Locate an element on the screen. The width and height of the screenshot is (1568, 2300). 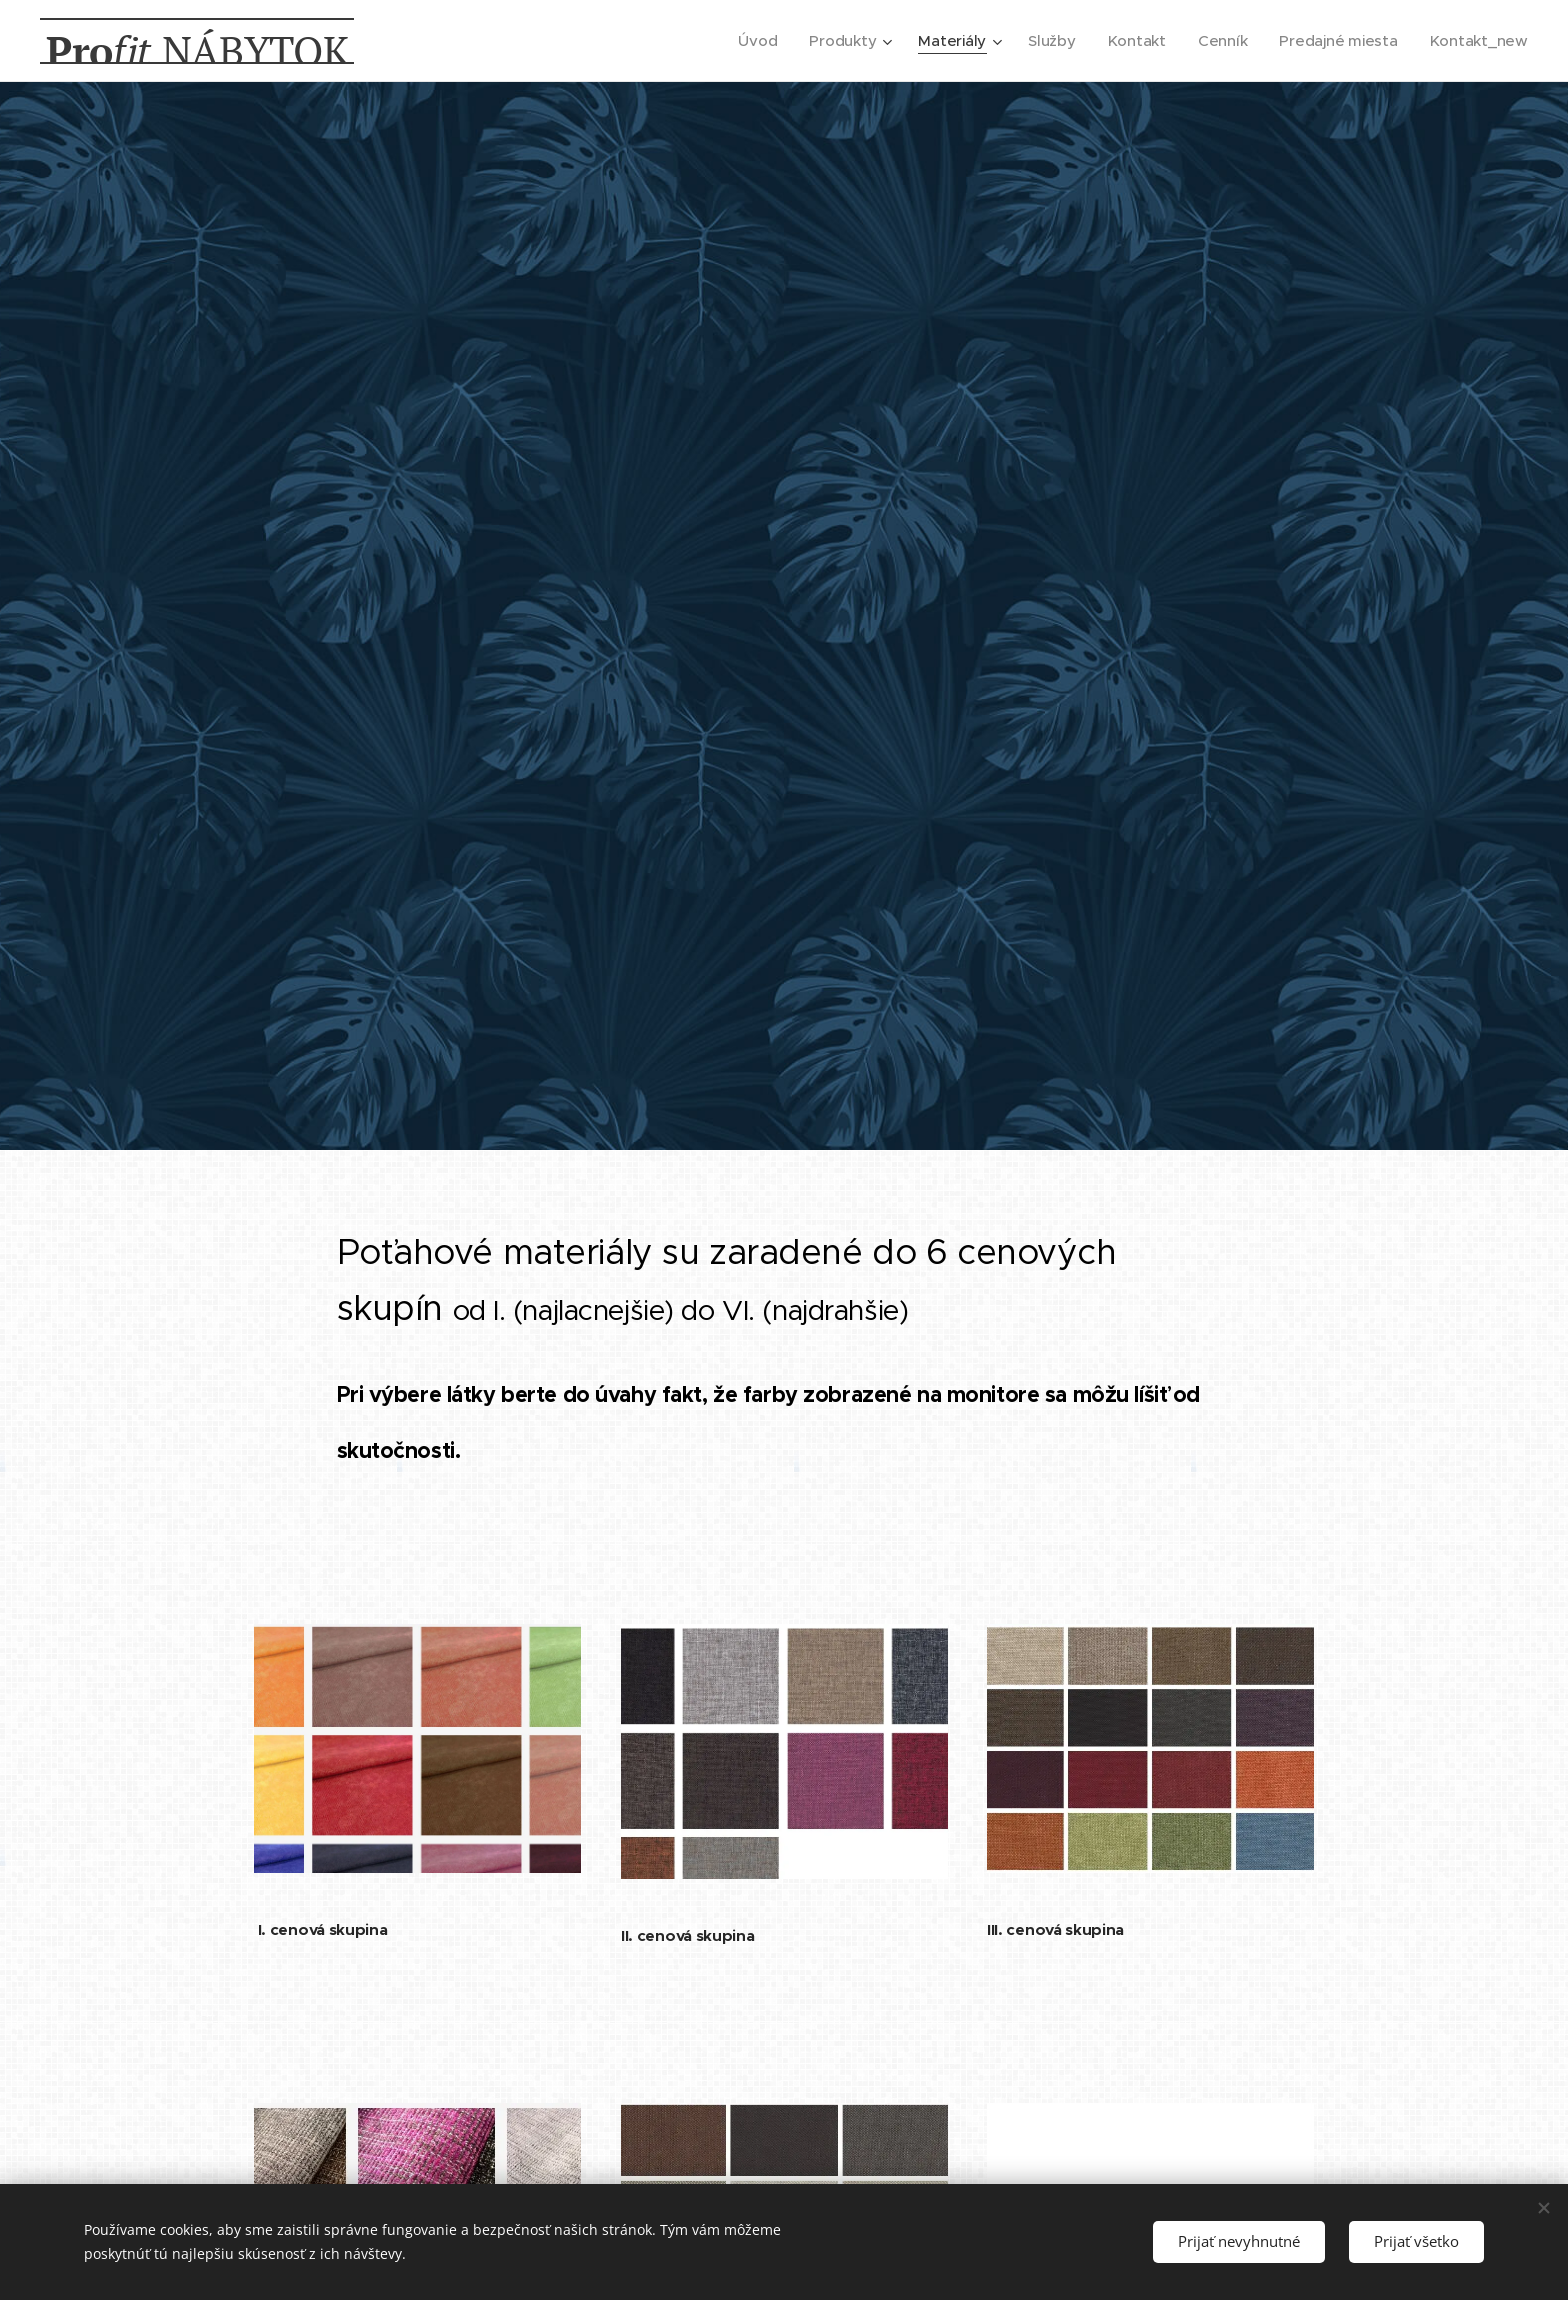
[menuitem] is located at coordinates (747, 41).